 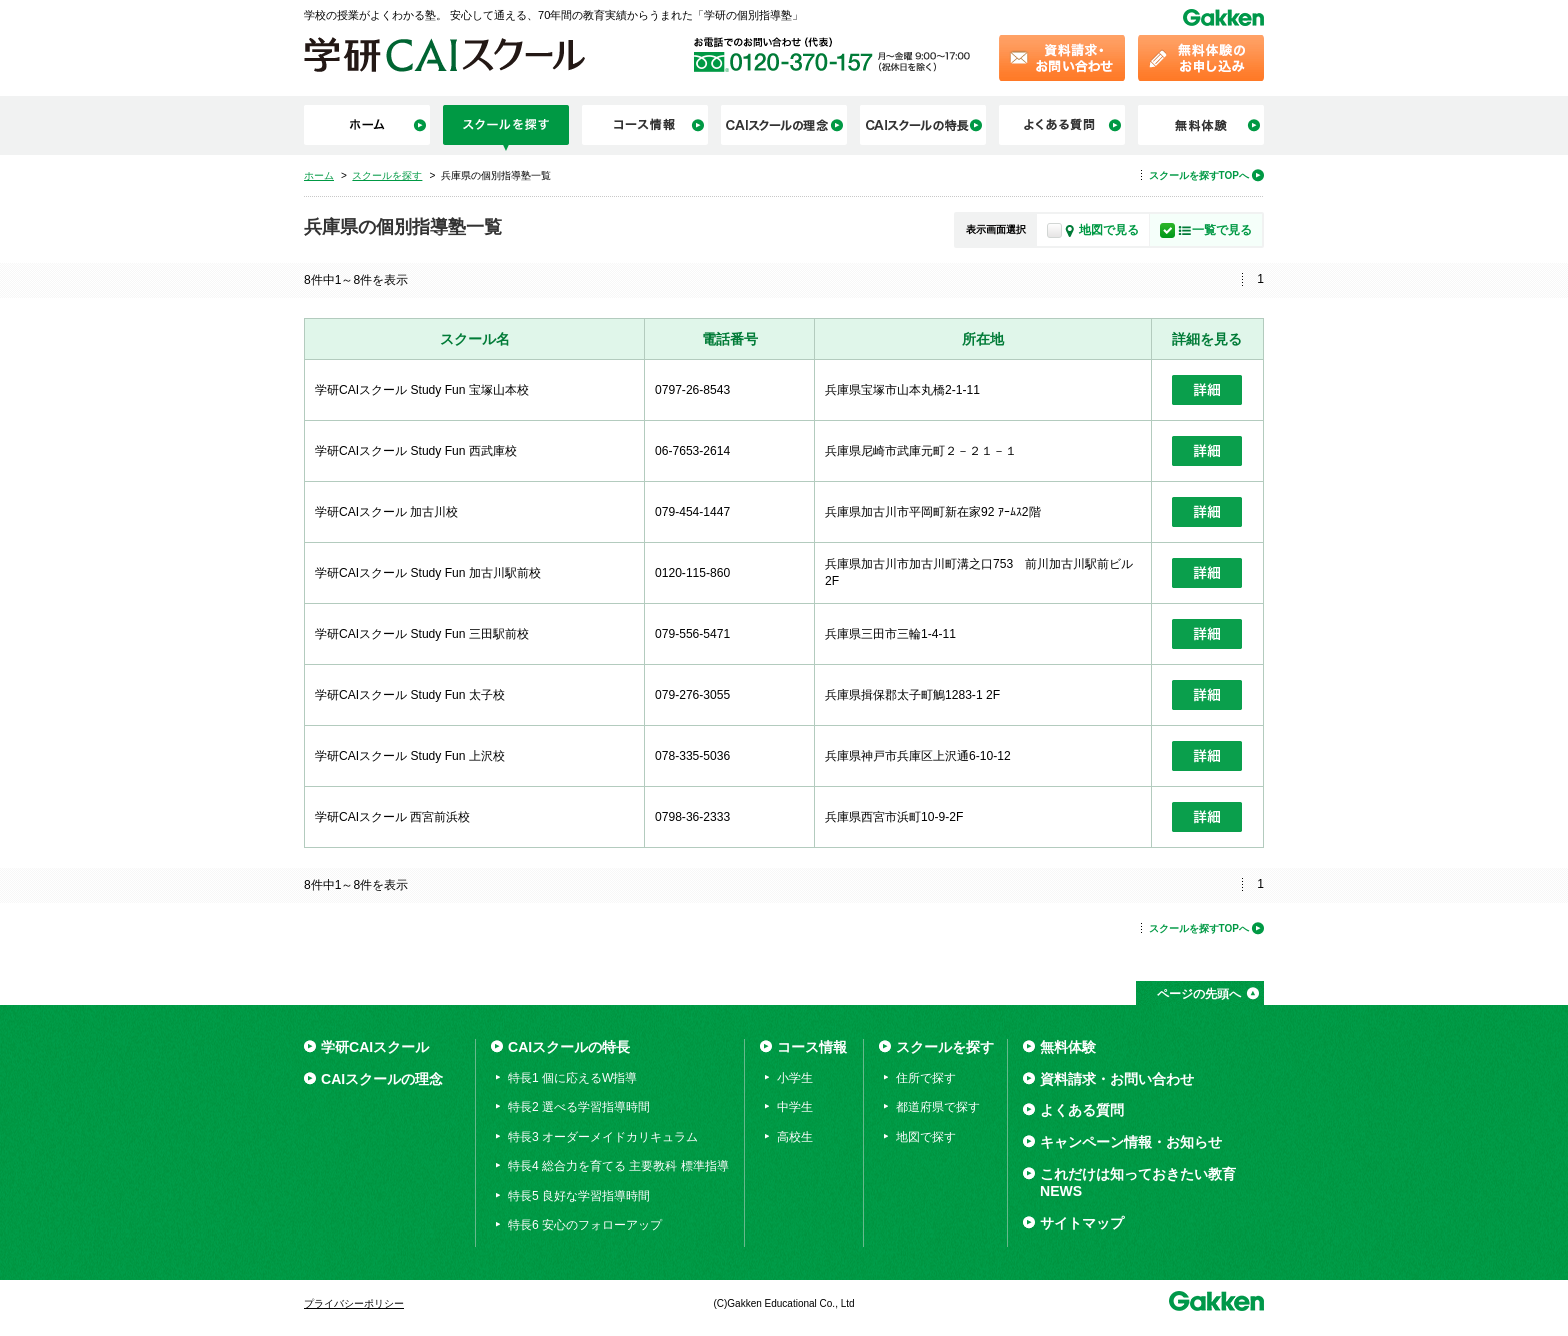 I want to click on 都道府県で探す, so click(x=938, y=1107).